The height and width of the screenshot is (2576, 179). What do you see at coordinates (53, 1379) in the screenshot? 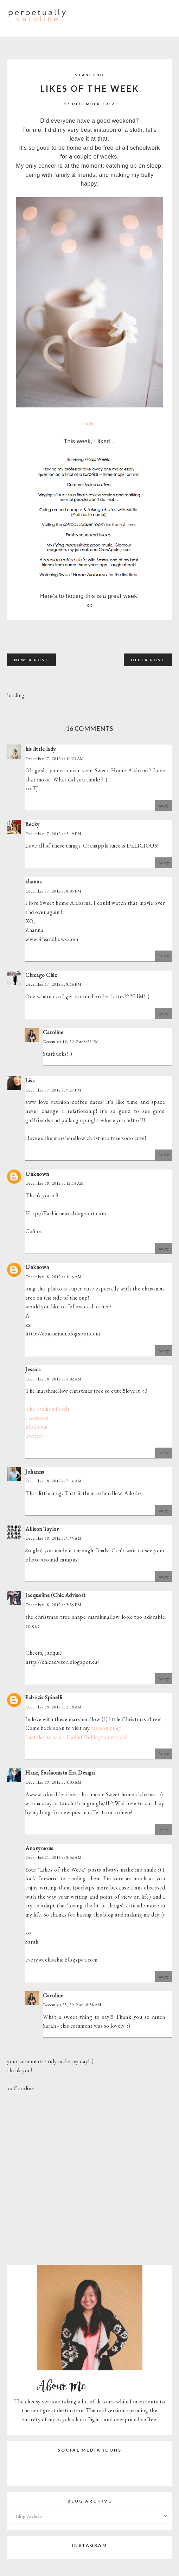
I see `December 18, 2012 at 5:02 AM` at bounding box center [53, 1379].